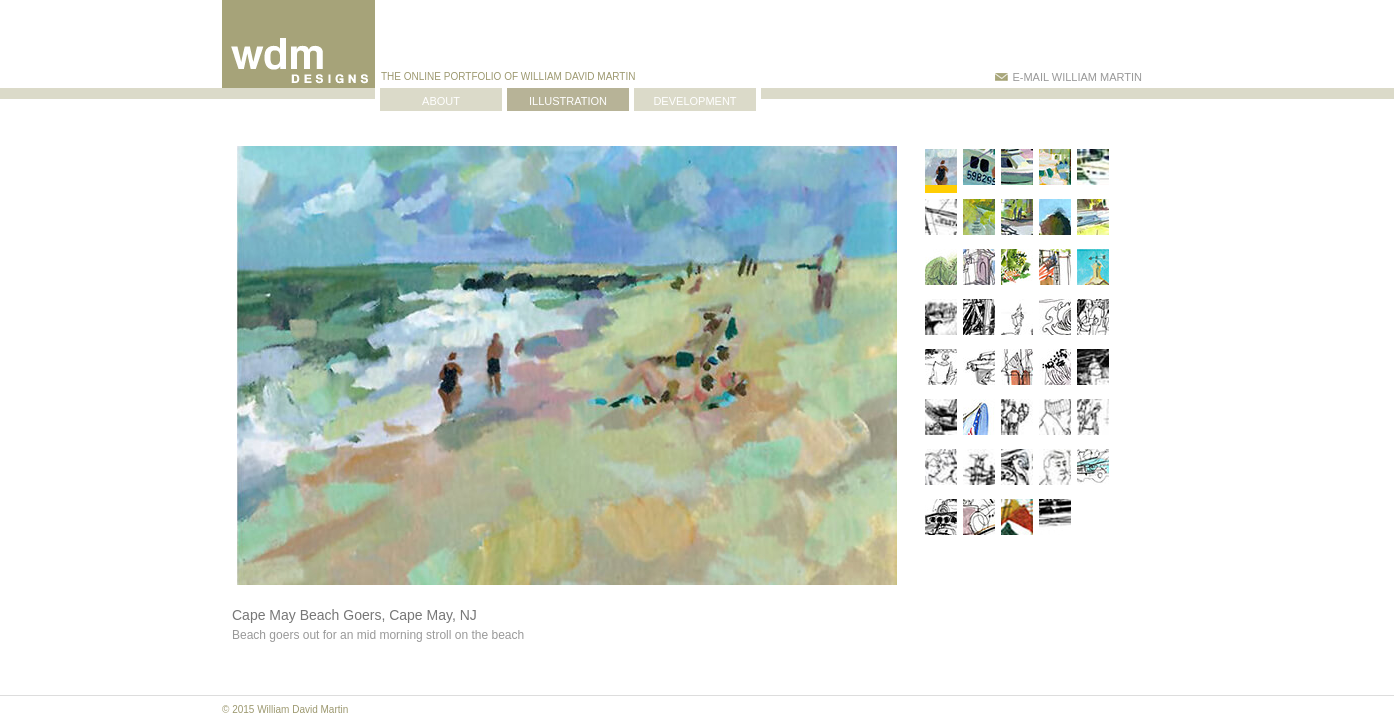 This screenshot has width=1394, height=720. What do you see at coordinates (694, 101) in the screenshot?
I see `DEVELOPMENT` at bounding box center [694, 101].